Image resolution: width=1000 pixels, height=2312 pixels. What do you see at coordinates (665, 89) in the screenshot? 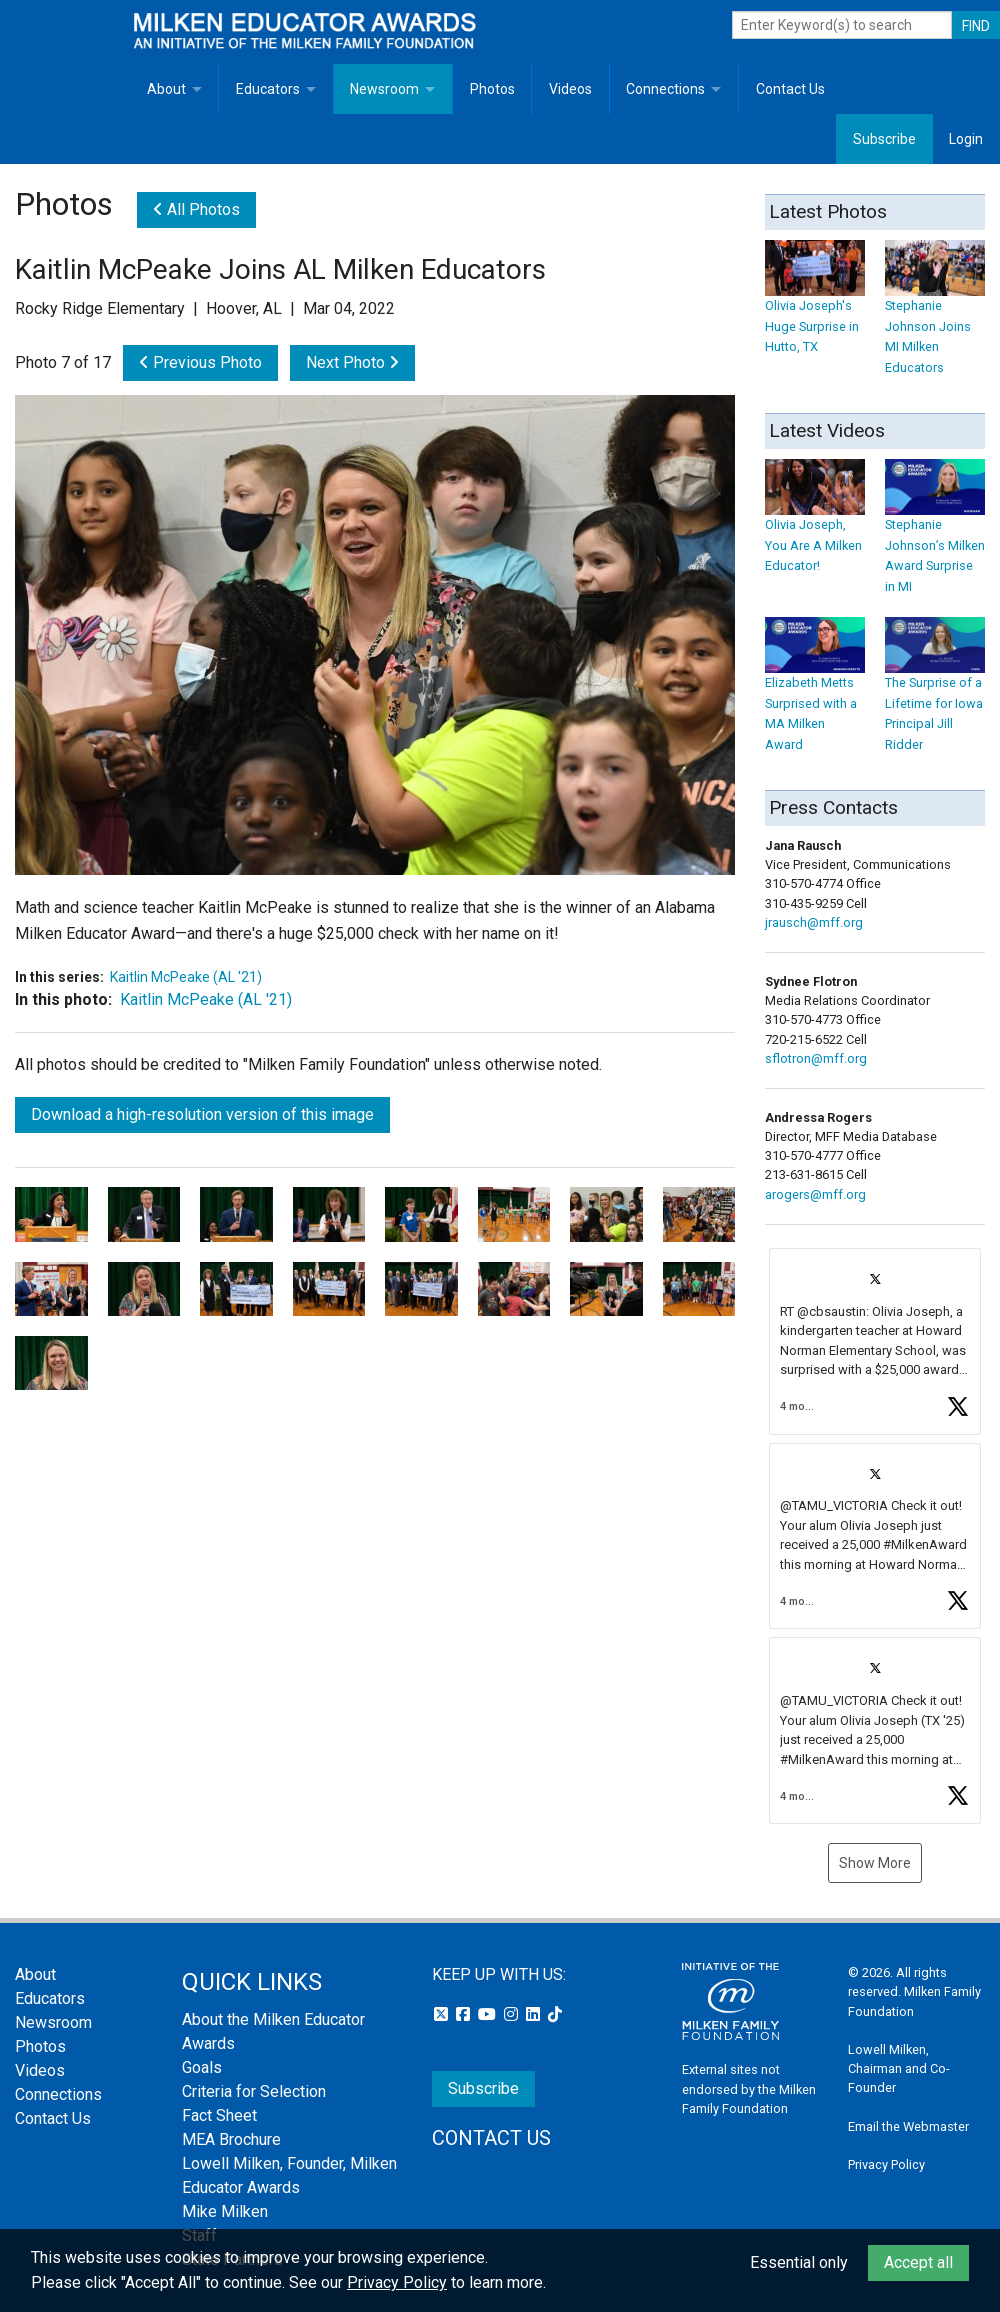
I see `Connections` at bounding box center [665, 89].